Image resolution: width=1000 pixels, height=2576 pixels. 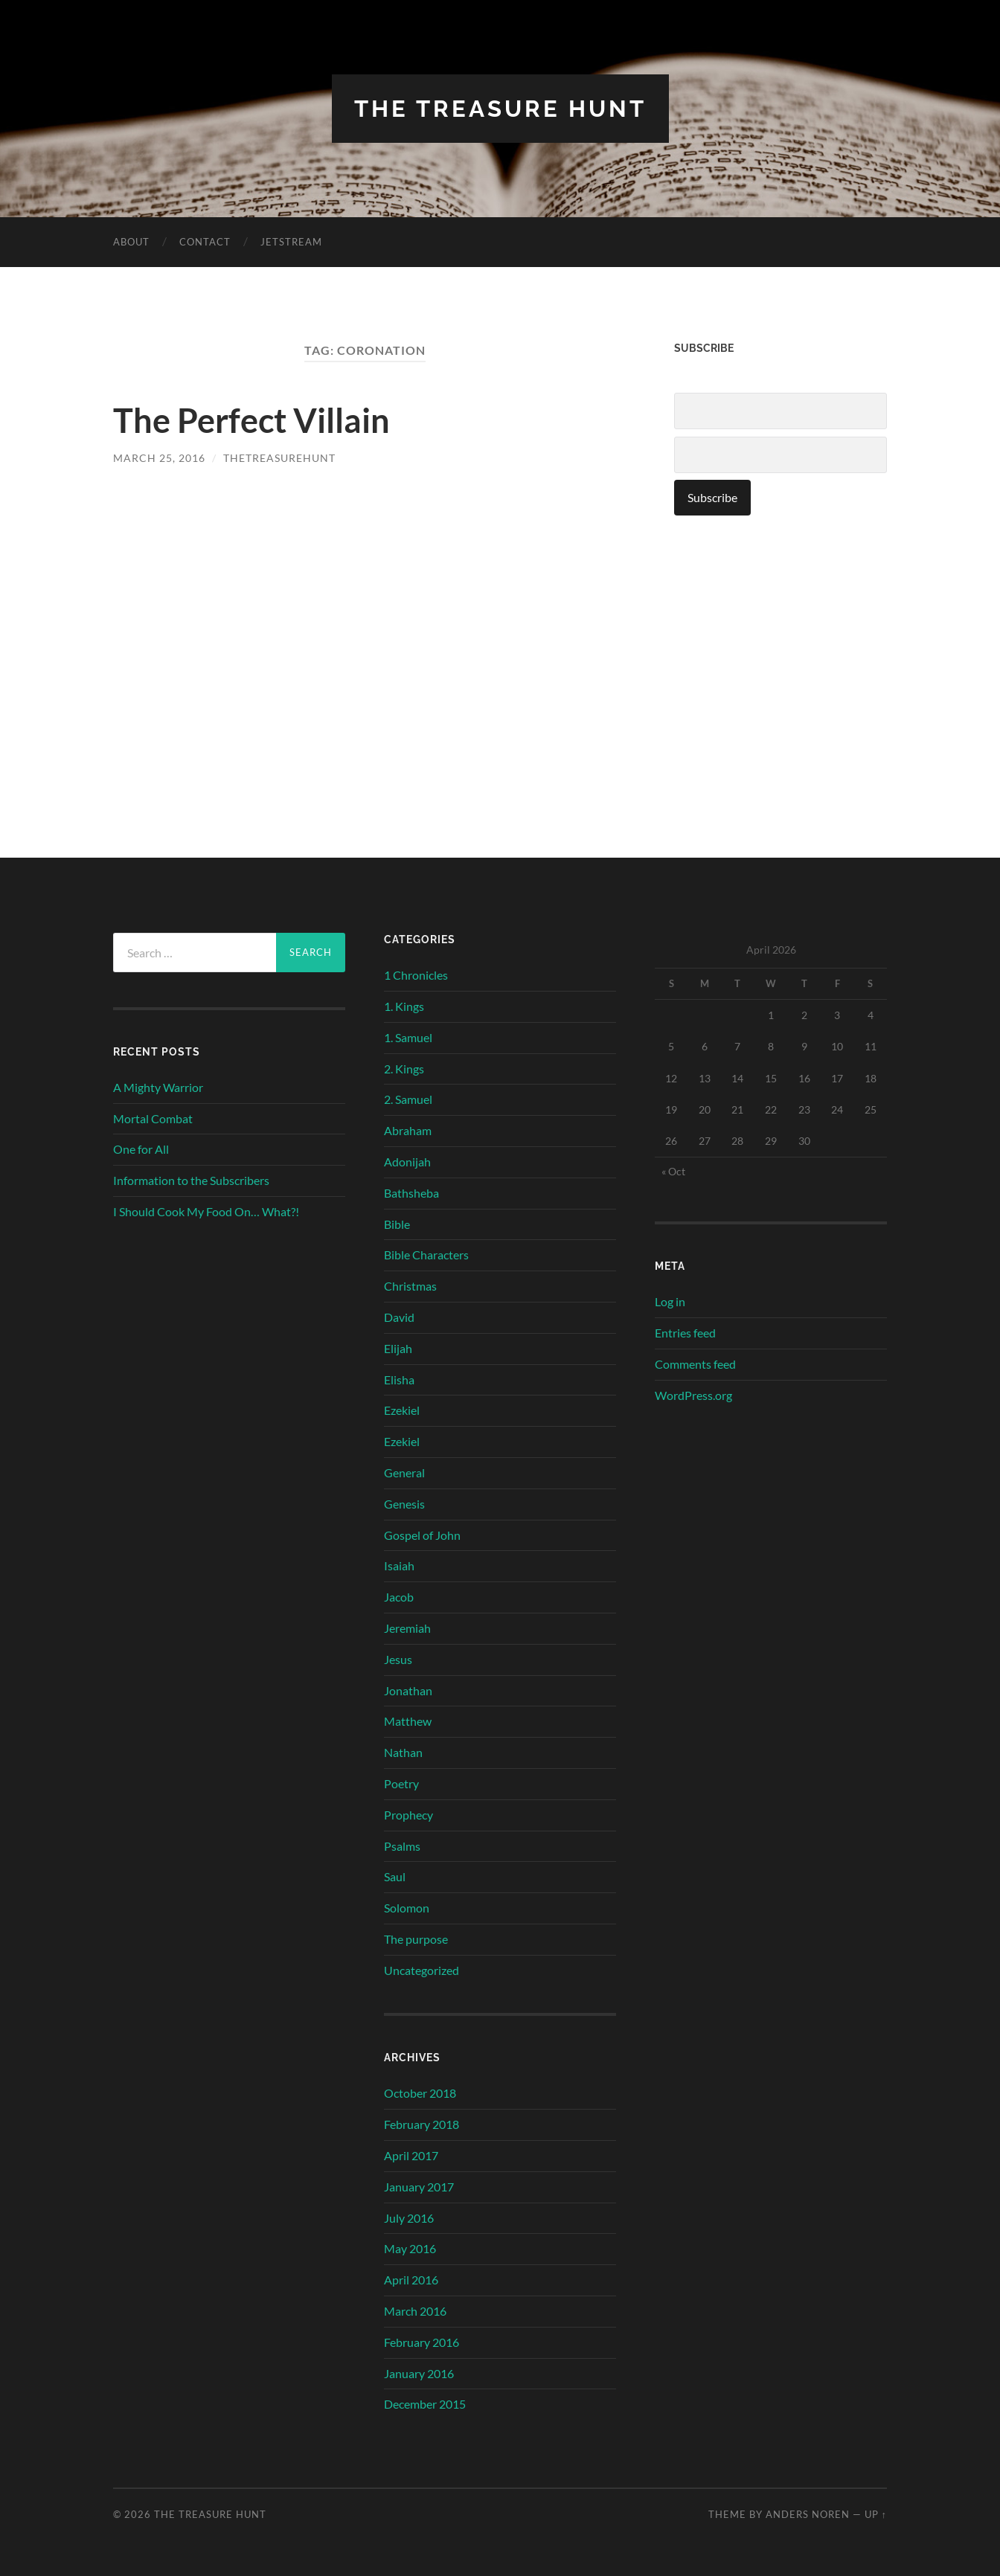 What do you see at coordinates (422, 1534) in the screenshot?
I see `Gospel of John` at bounding box center [422, 1534].